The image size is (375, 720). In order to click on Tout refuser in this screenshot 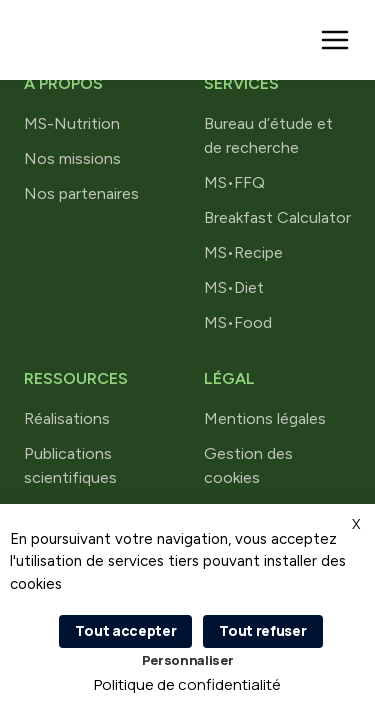, I will do `click(262, 630)`.